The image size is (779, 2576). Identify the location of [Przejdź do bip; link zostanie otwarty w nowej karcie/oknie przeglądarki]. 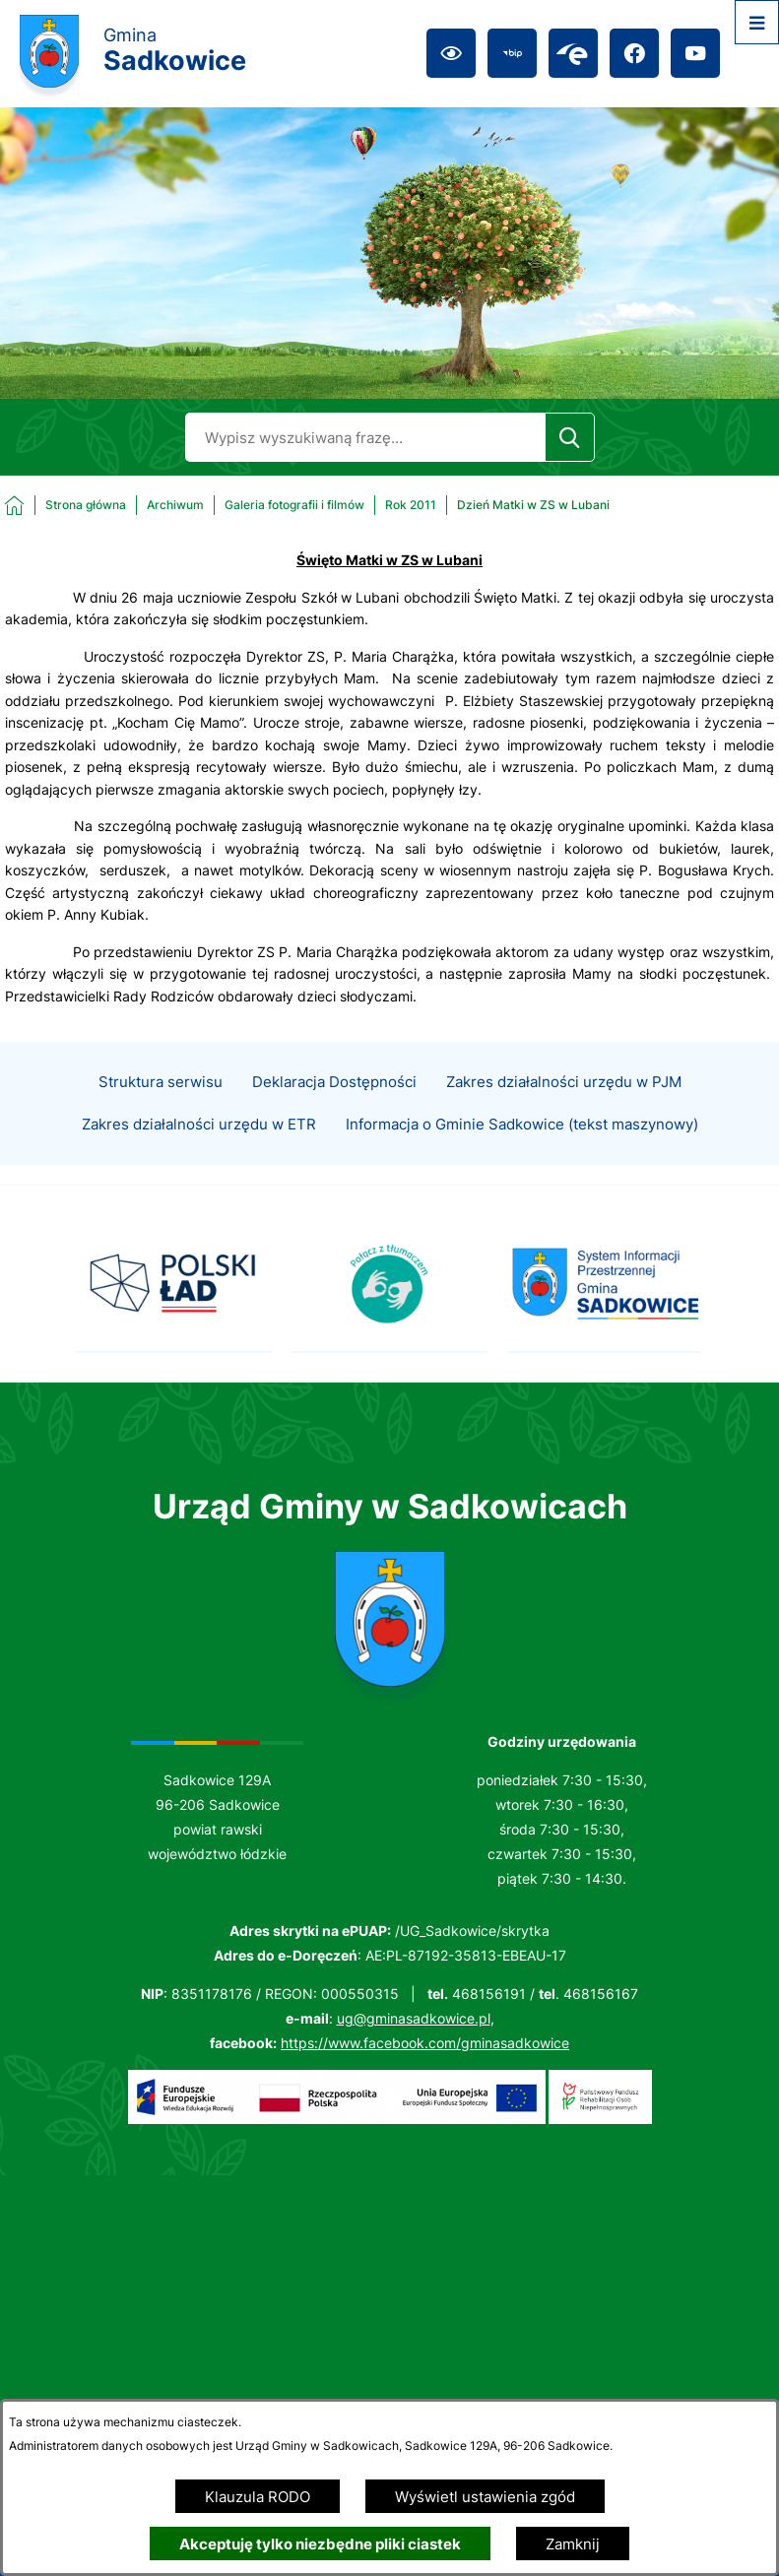
(512, 53).